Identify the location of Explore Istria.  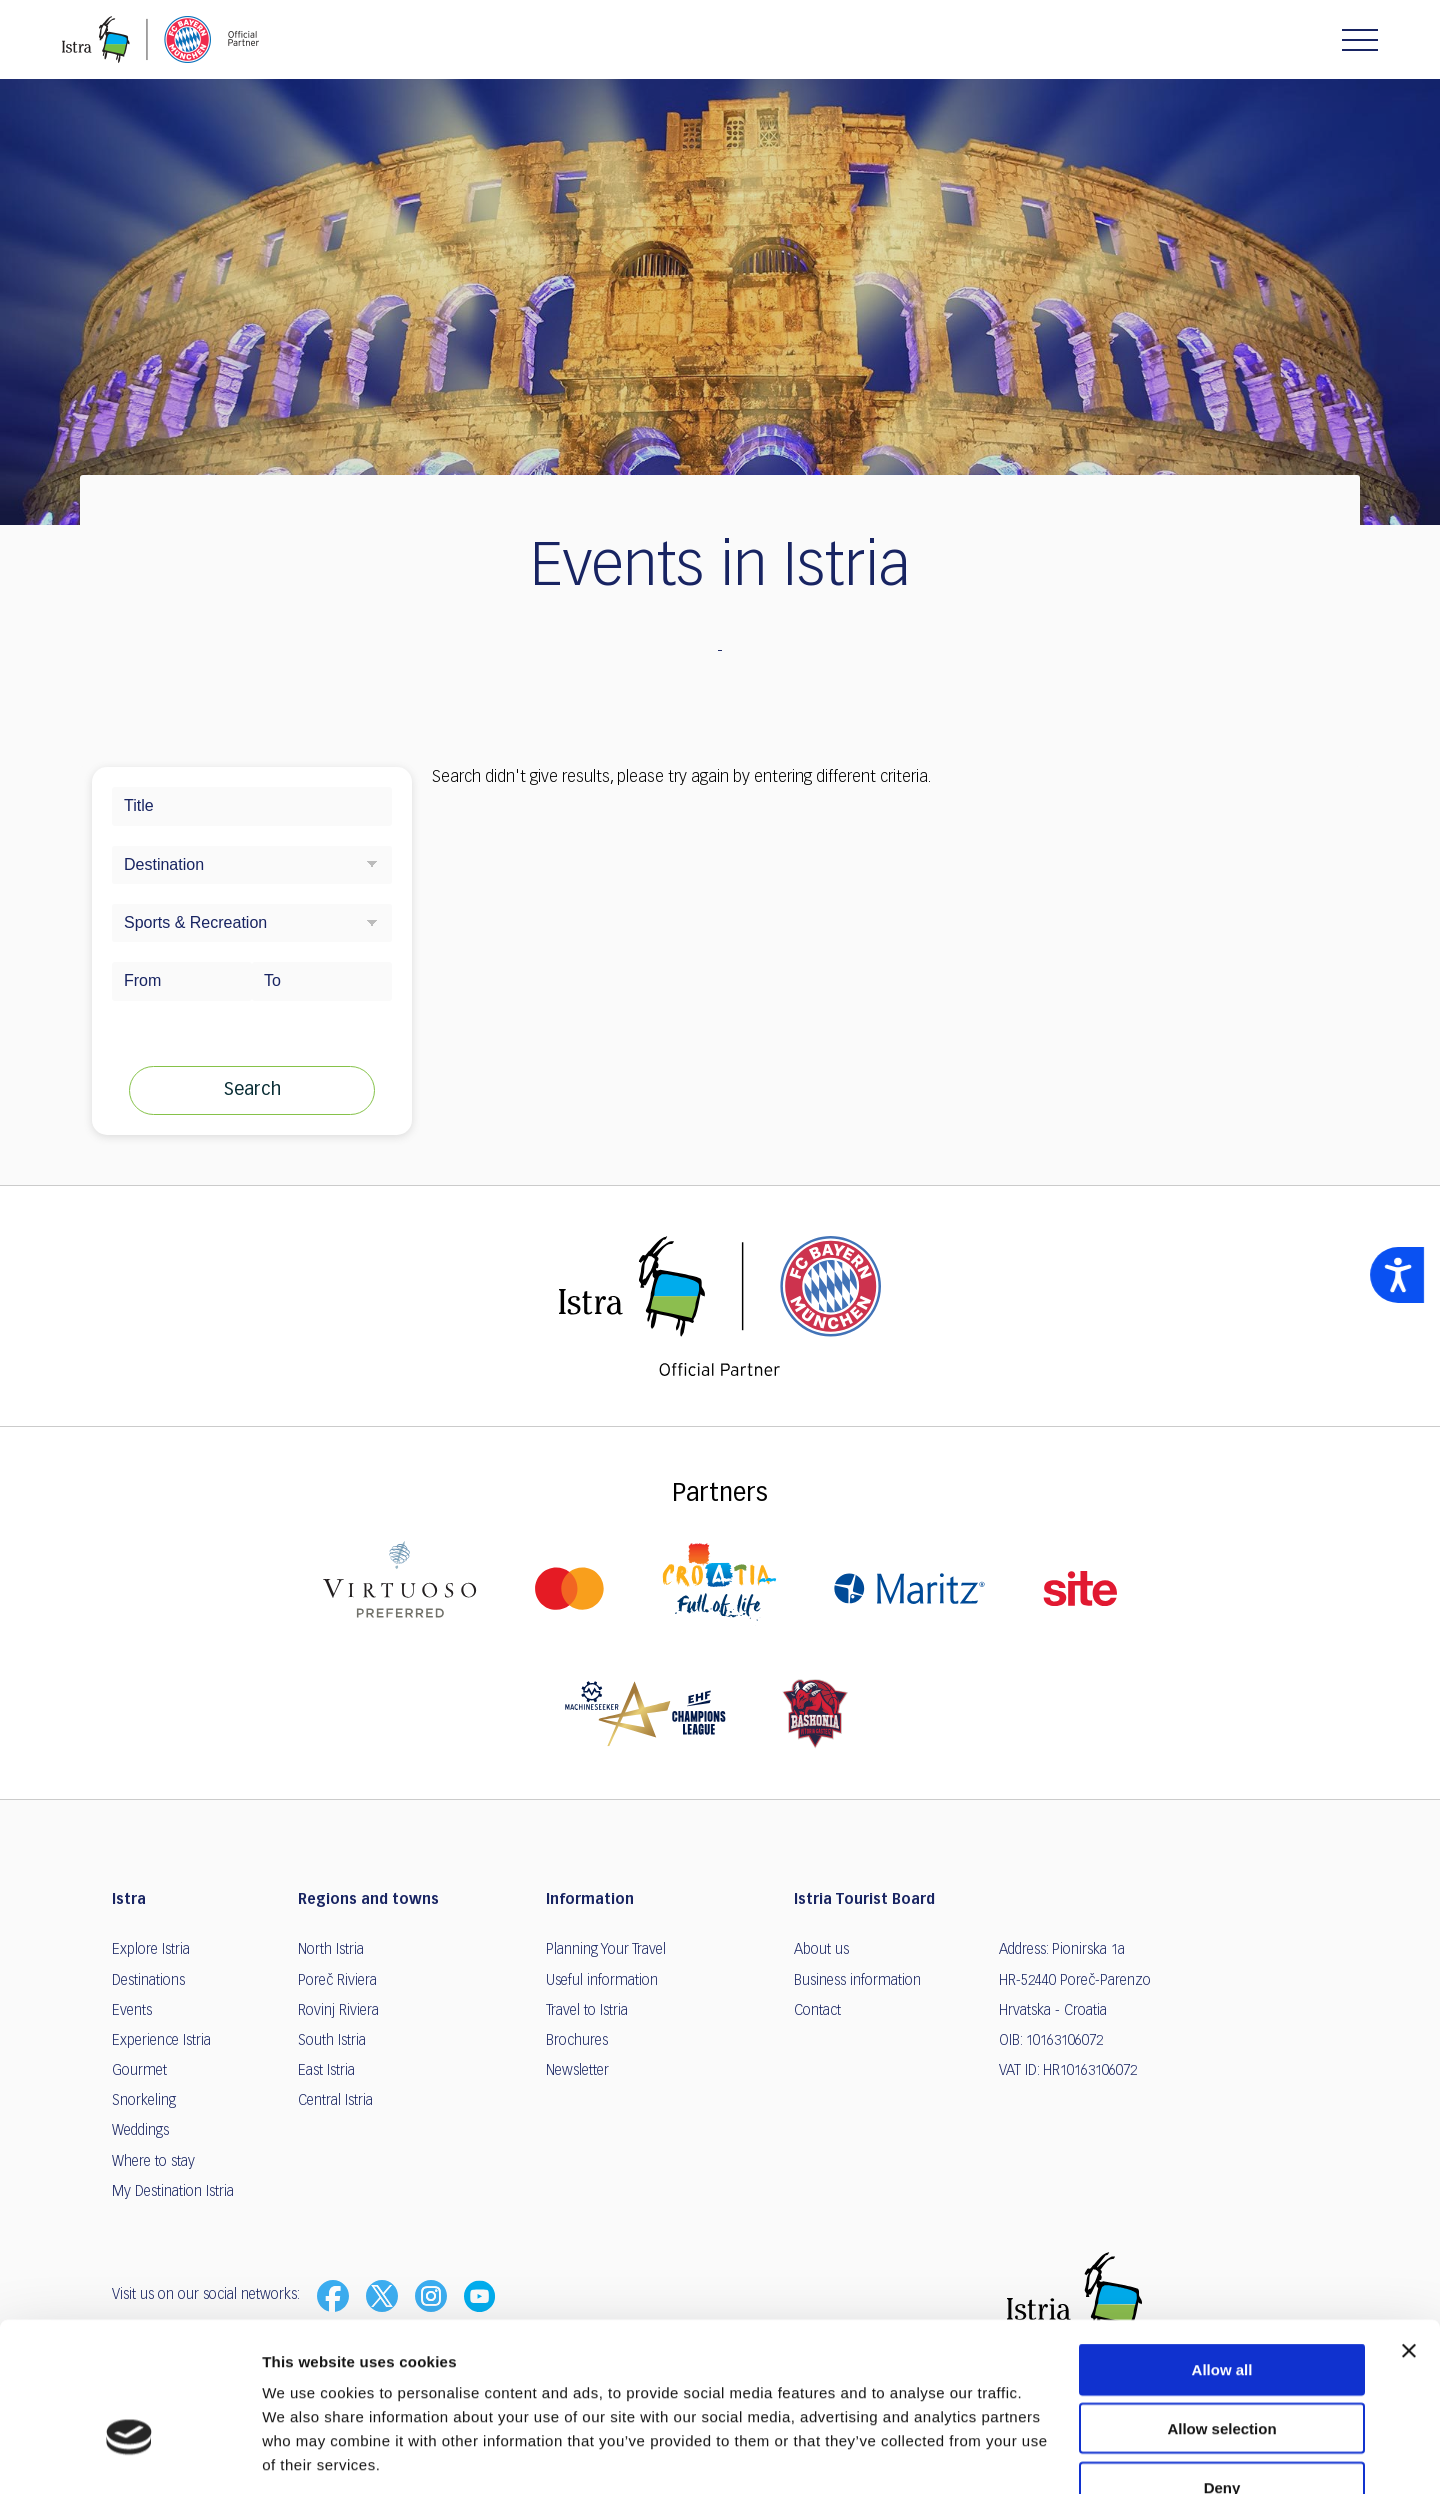
(151, 1950).